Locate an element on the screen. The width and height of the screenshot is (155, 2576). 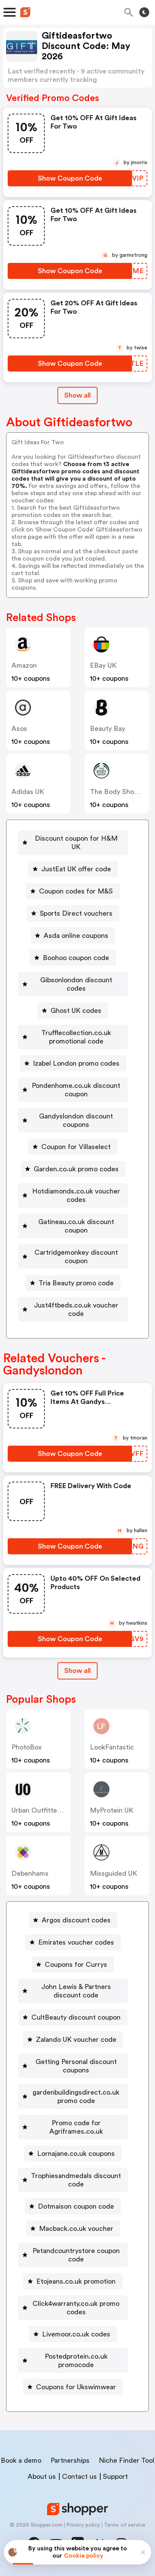
Asda online coupons is located at coordinates (76, 935).